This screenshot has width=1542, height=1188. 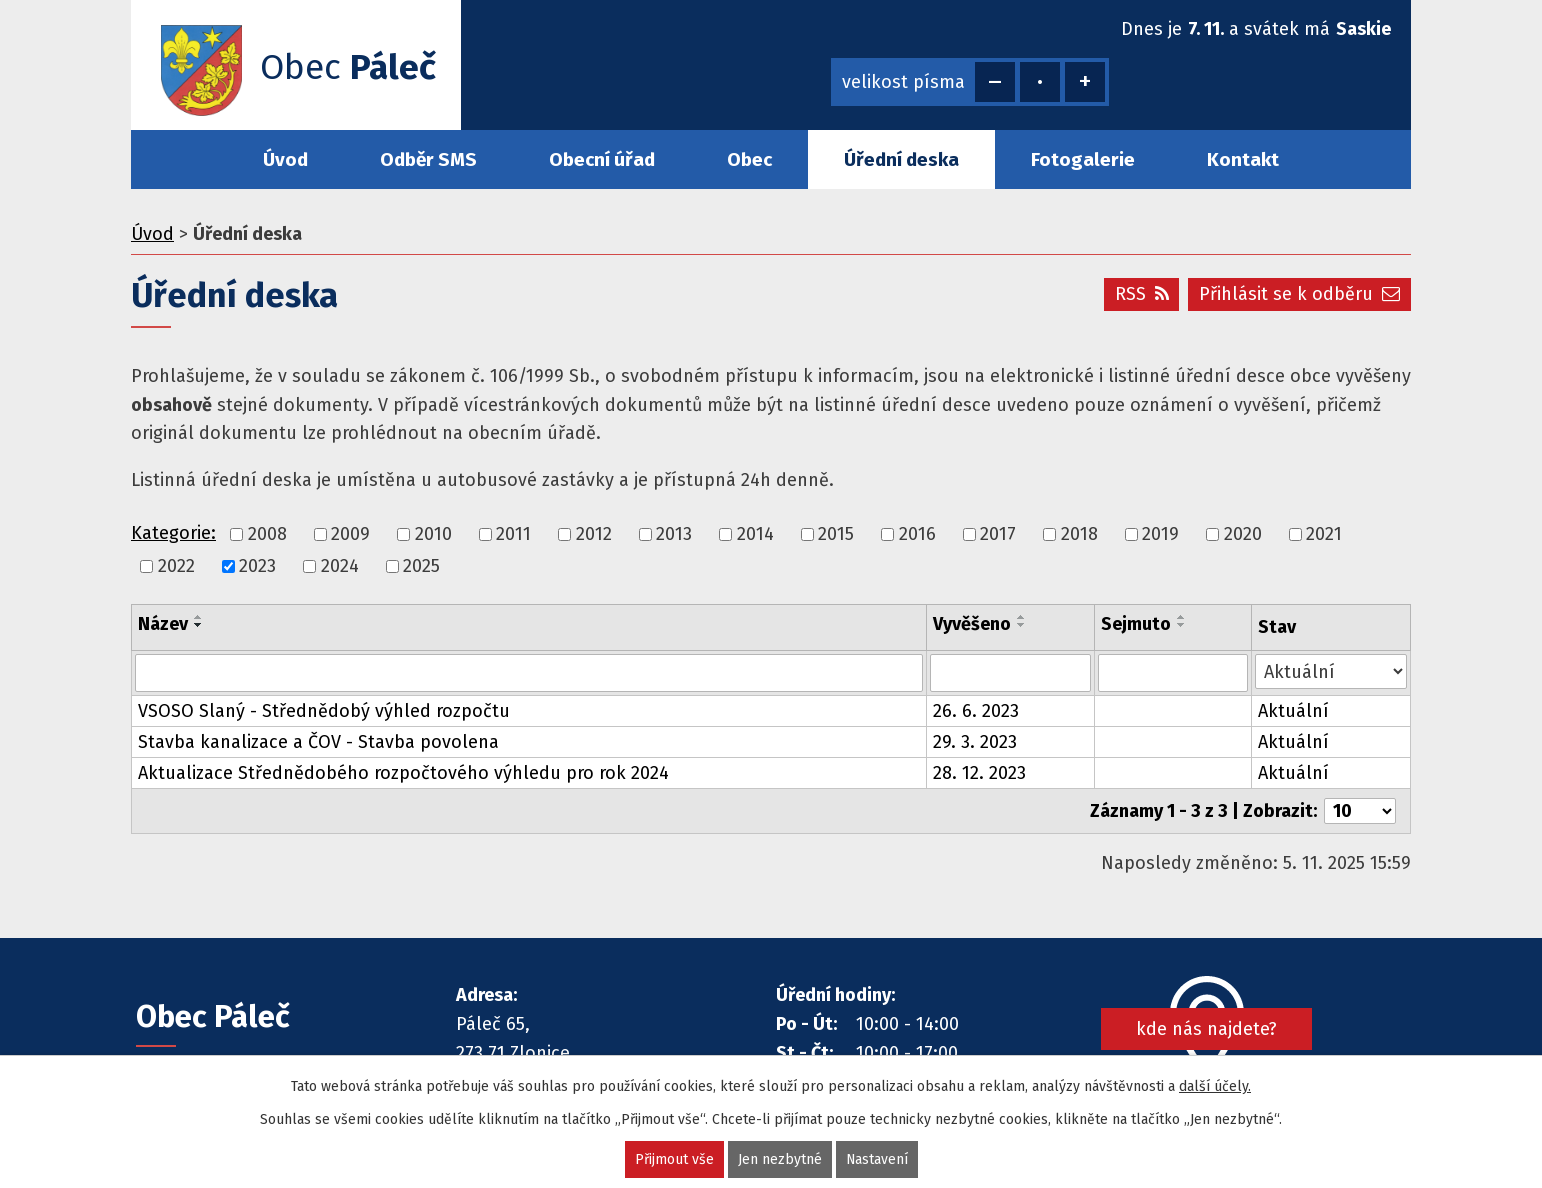 What do you see at coordinates (257, 566) in the screenshot?
I see `2023` at bounding box center [257, 566].